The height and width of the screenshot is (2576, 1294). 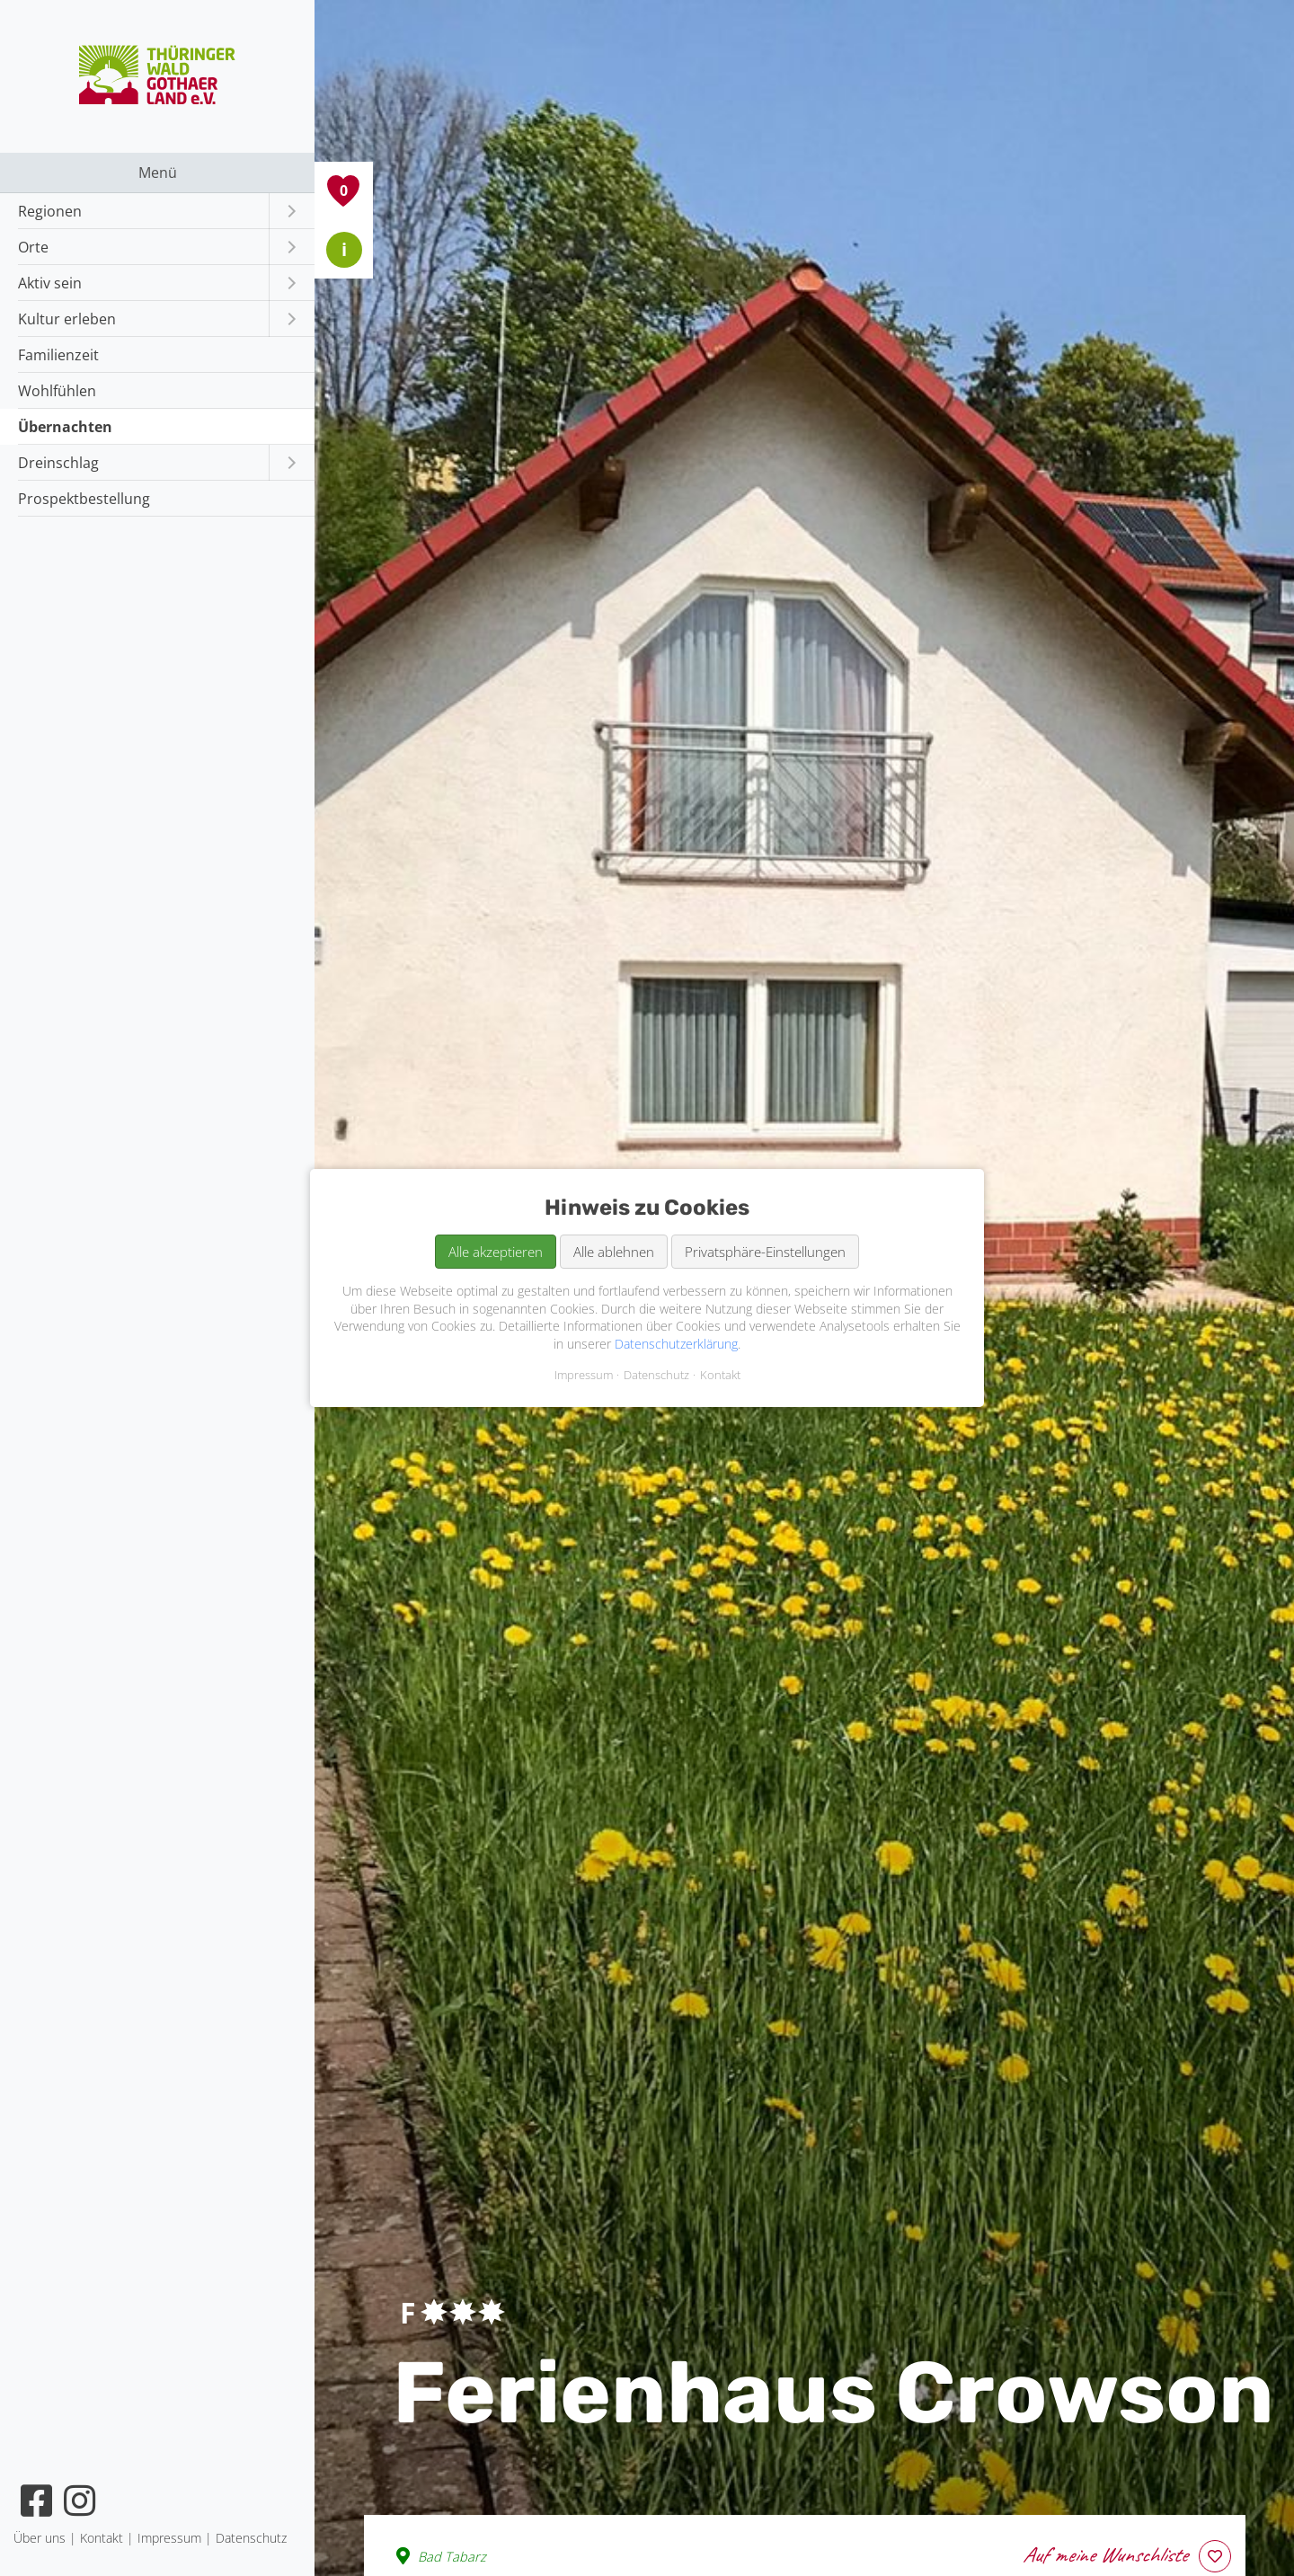 I want to click on Alle ablehnen, so click(x=613, y=1252).